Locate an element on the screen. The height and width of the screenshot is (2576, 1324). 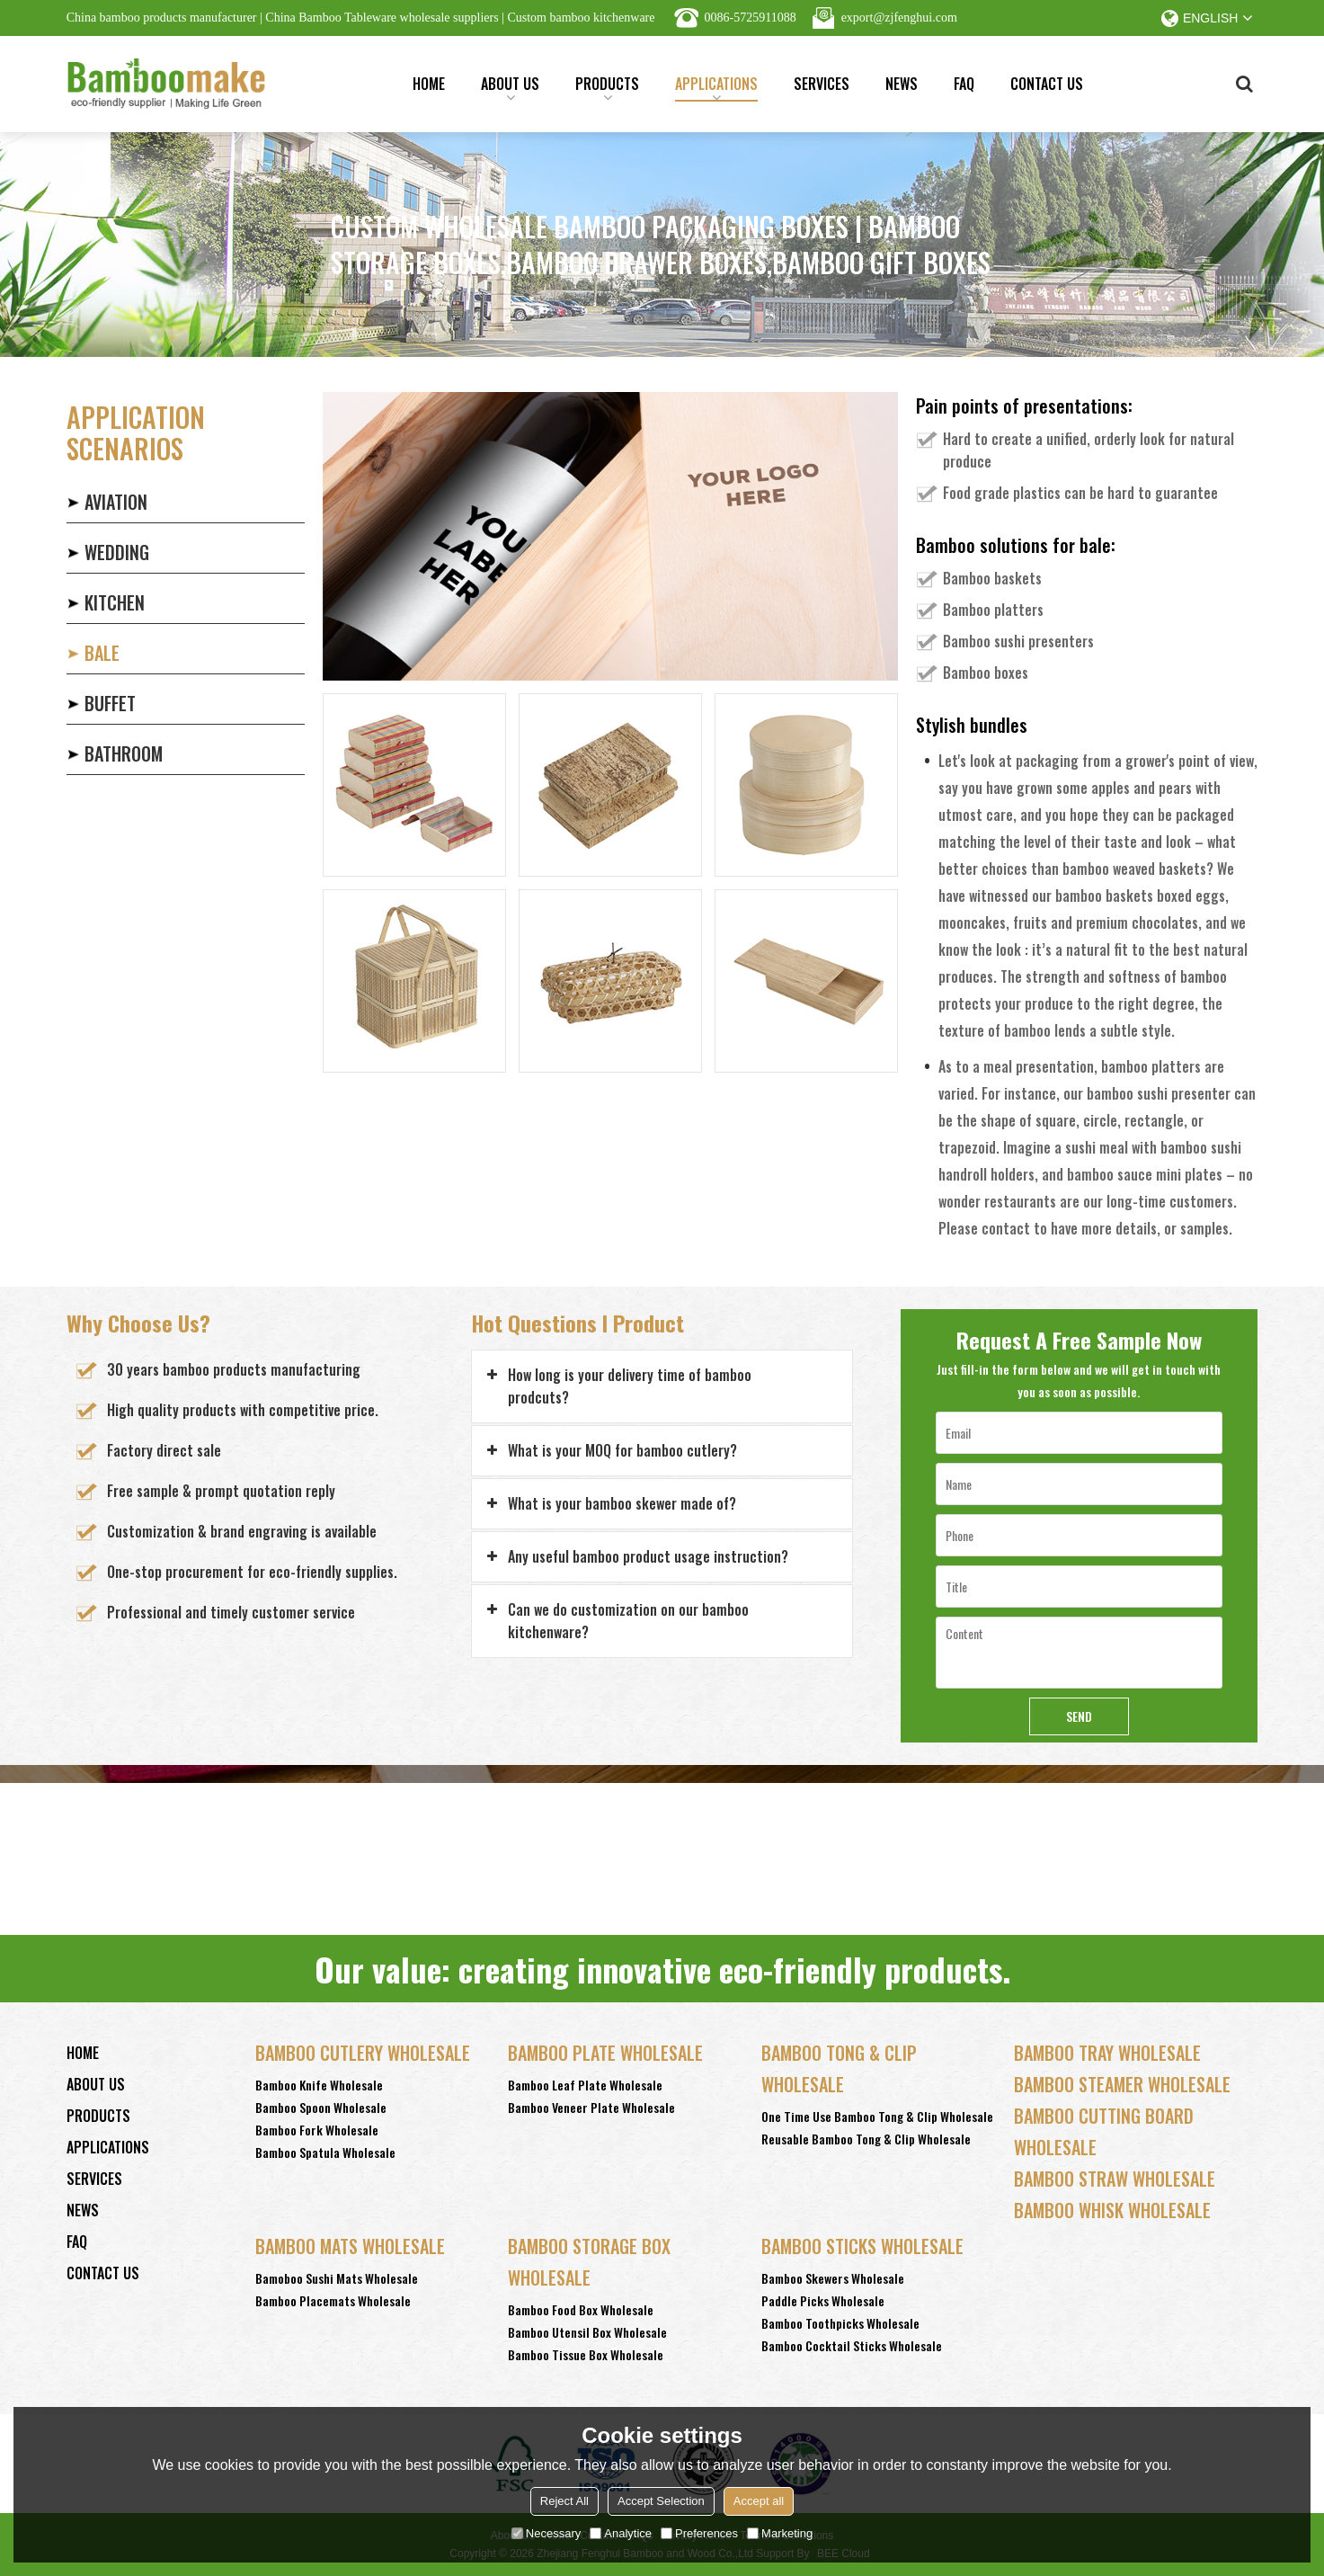
Bamboo Fork Wholesale is located at coordinates (316, 2129).